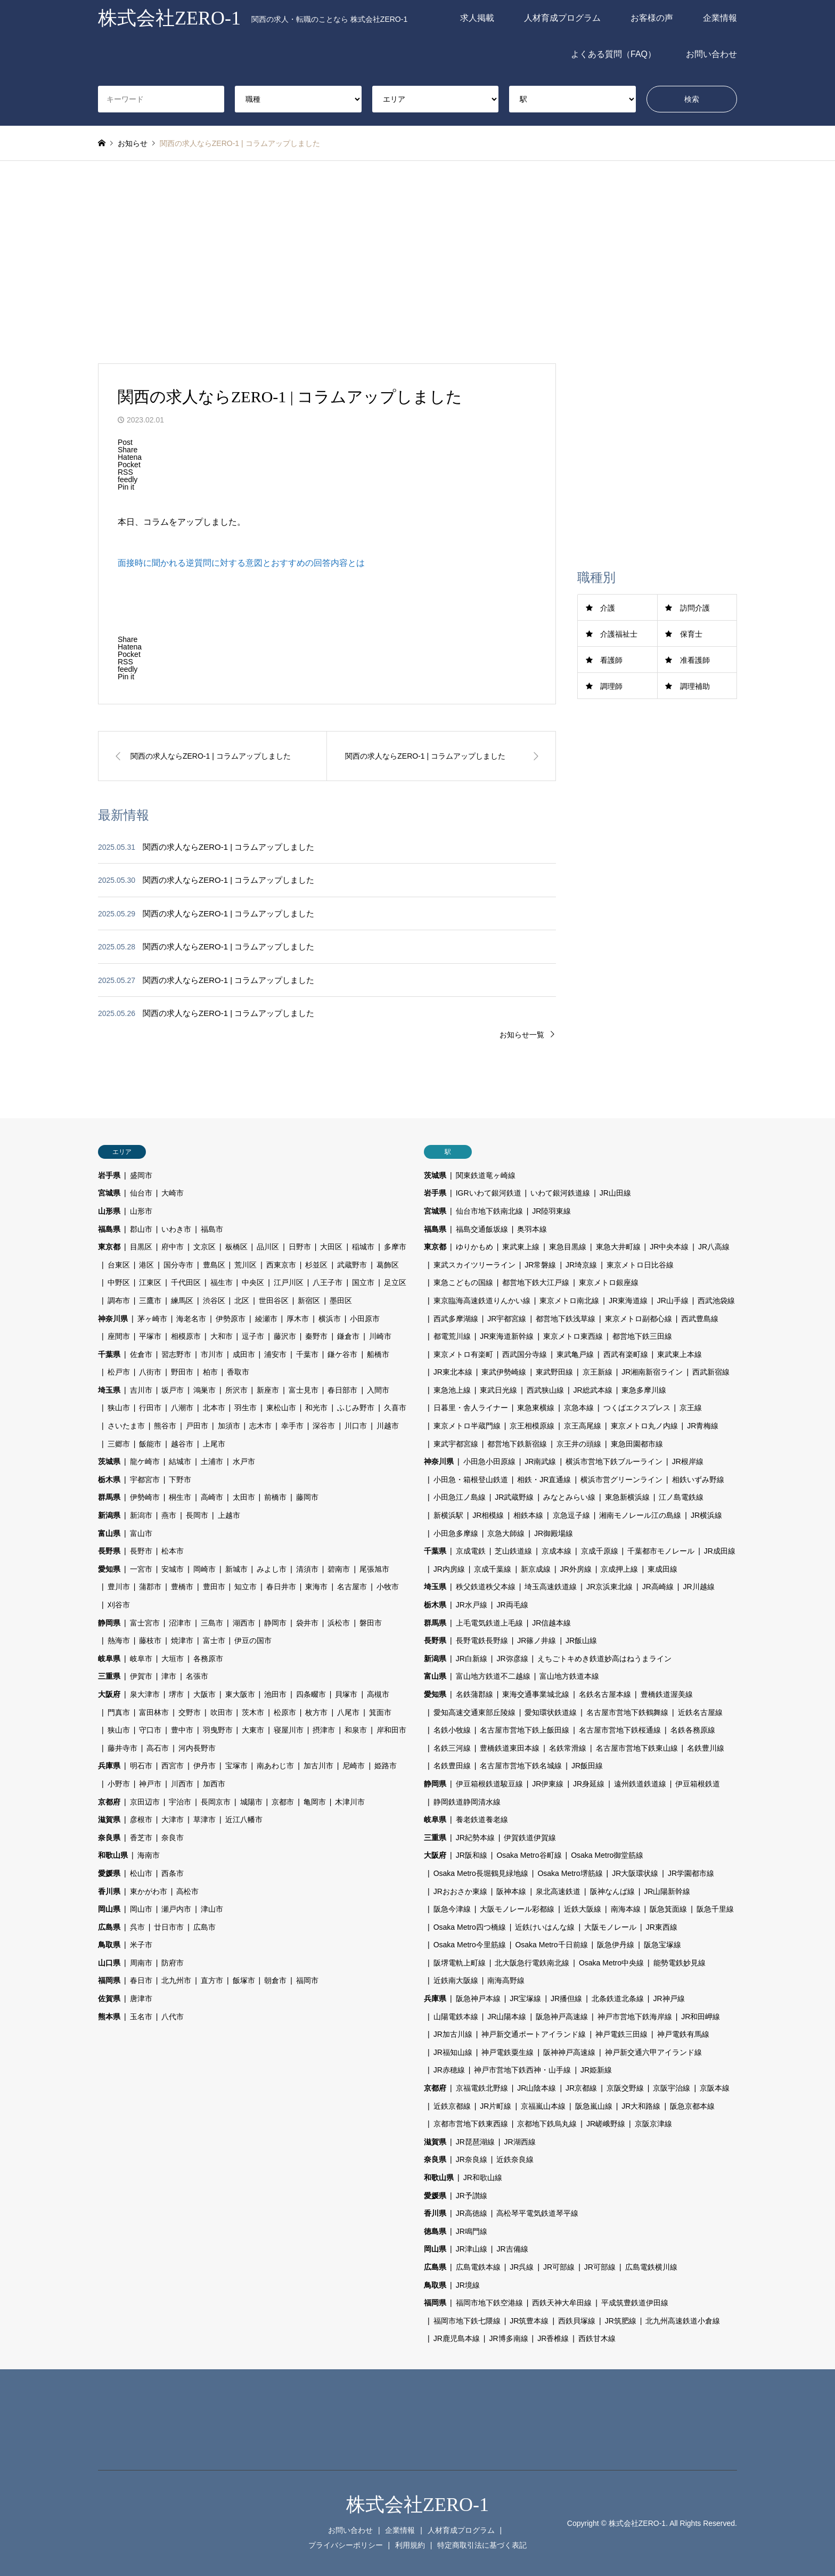  What do you see at coordinates (172, 1765) in the screenshot?
I see `西宮市` at bounding box center [172, 1765].